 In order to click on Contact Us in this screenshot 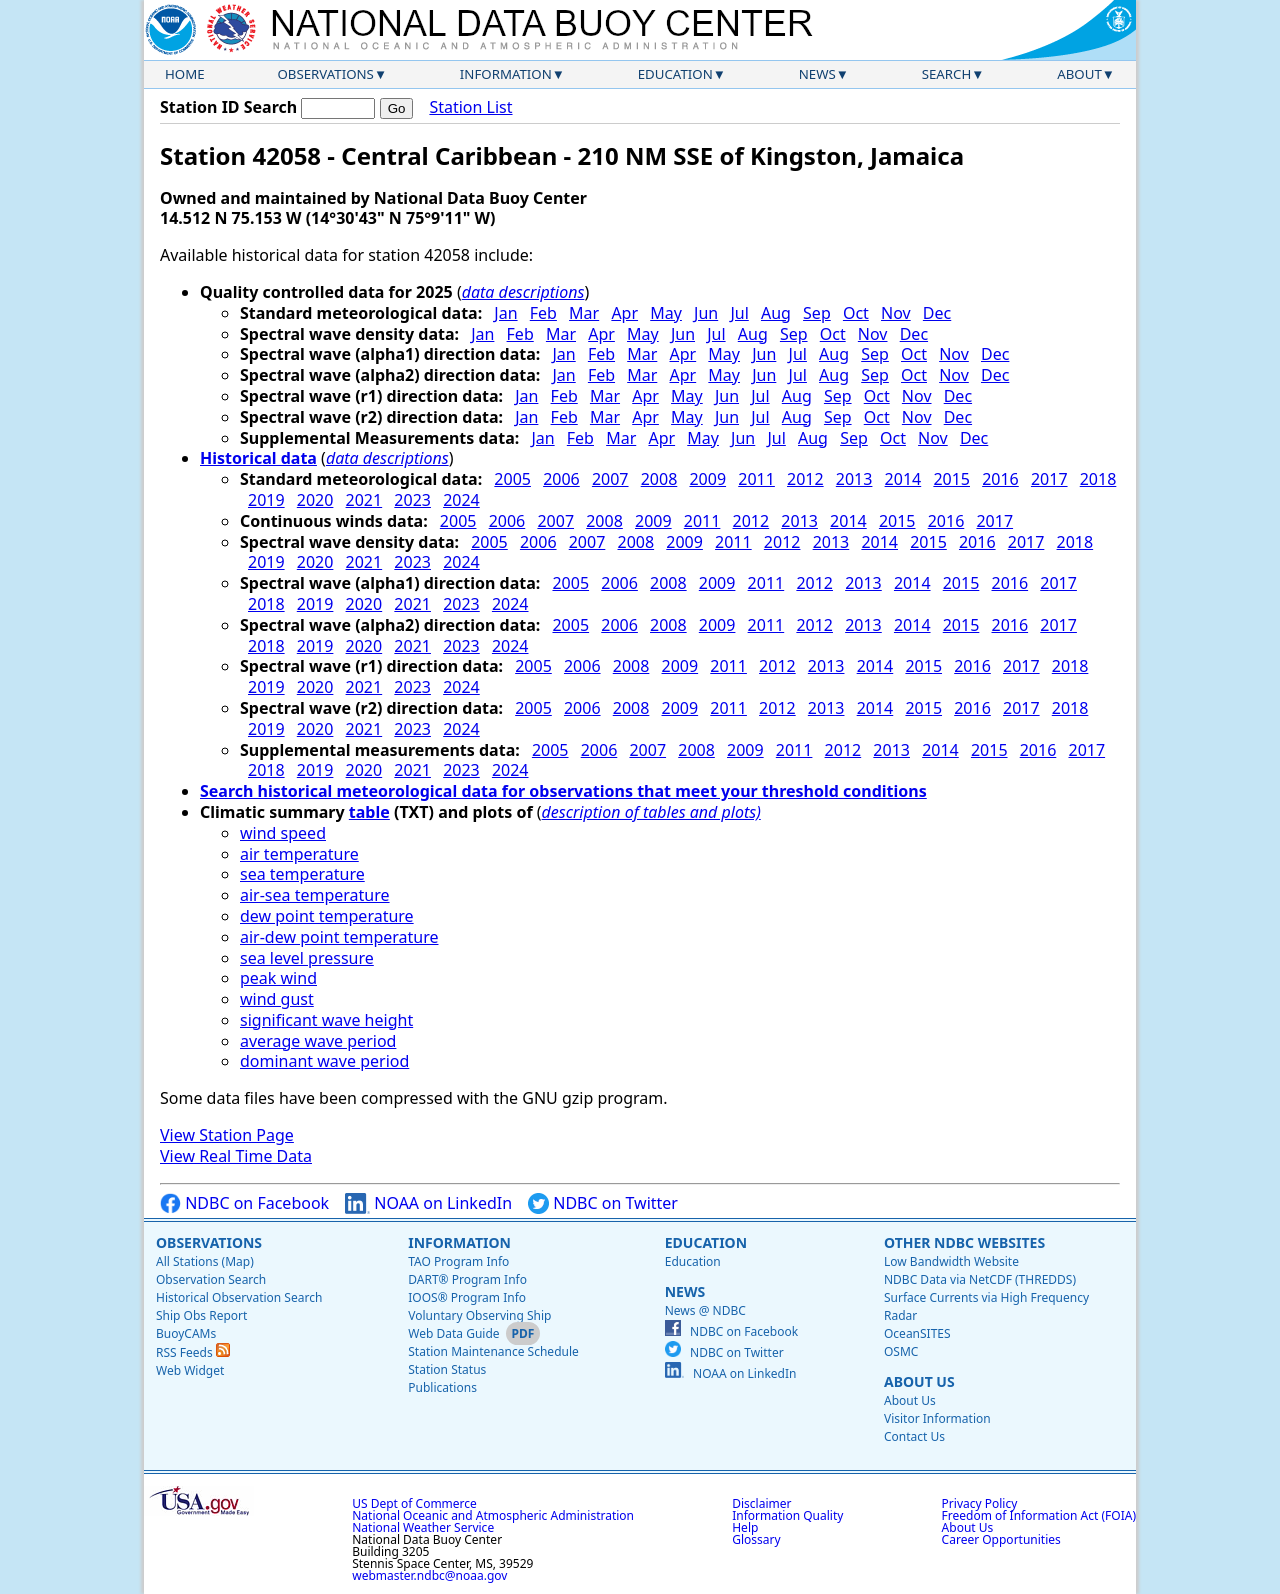, I will do `click(914, 1436)`.